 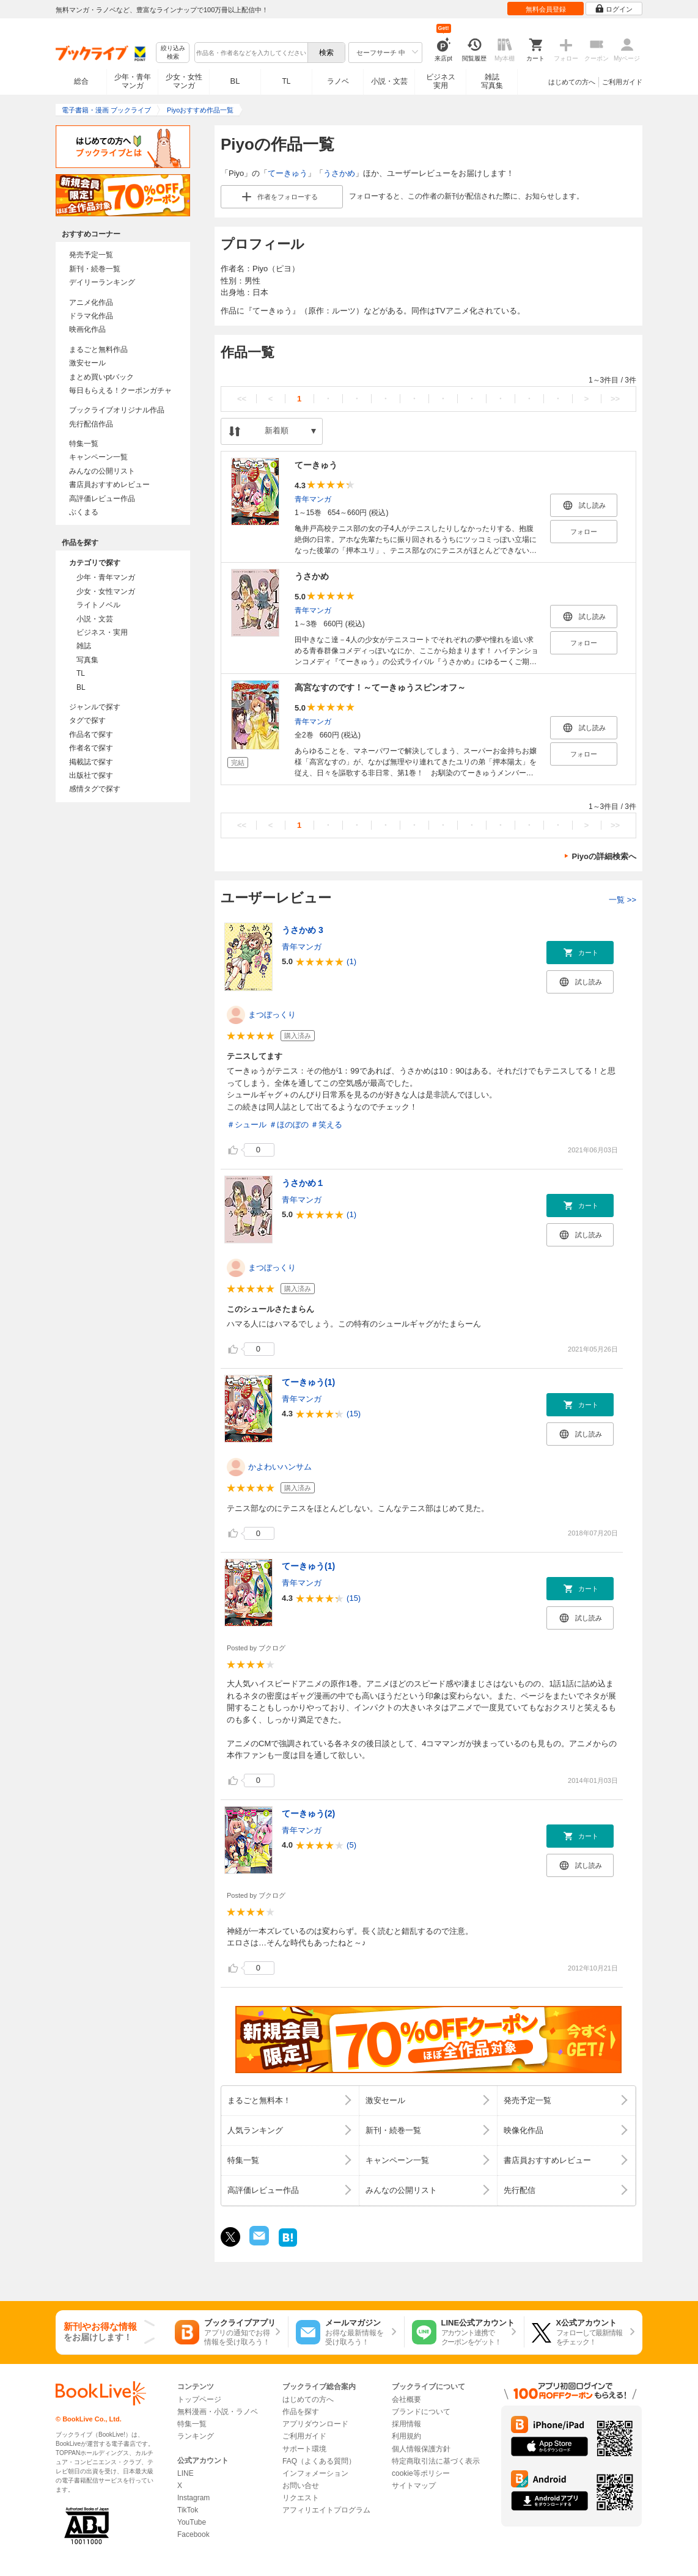 I want to click on うさかめ, so click(x=339, y=173).